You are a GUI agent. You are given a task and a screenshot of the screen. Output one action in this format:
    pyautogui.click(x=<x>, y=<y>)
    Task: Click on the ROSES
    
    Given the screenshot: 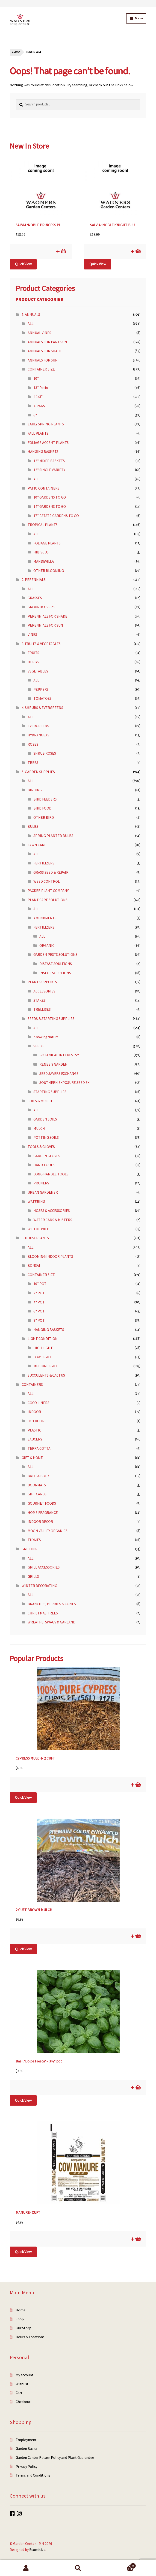 What is the action you would take?
    pyautogui.click(x=33, y=744)
    